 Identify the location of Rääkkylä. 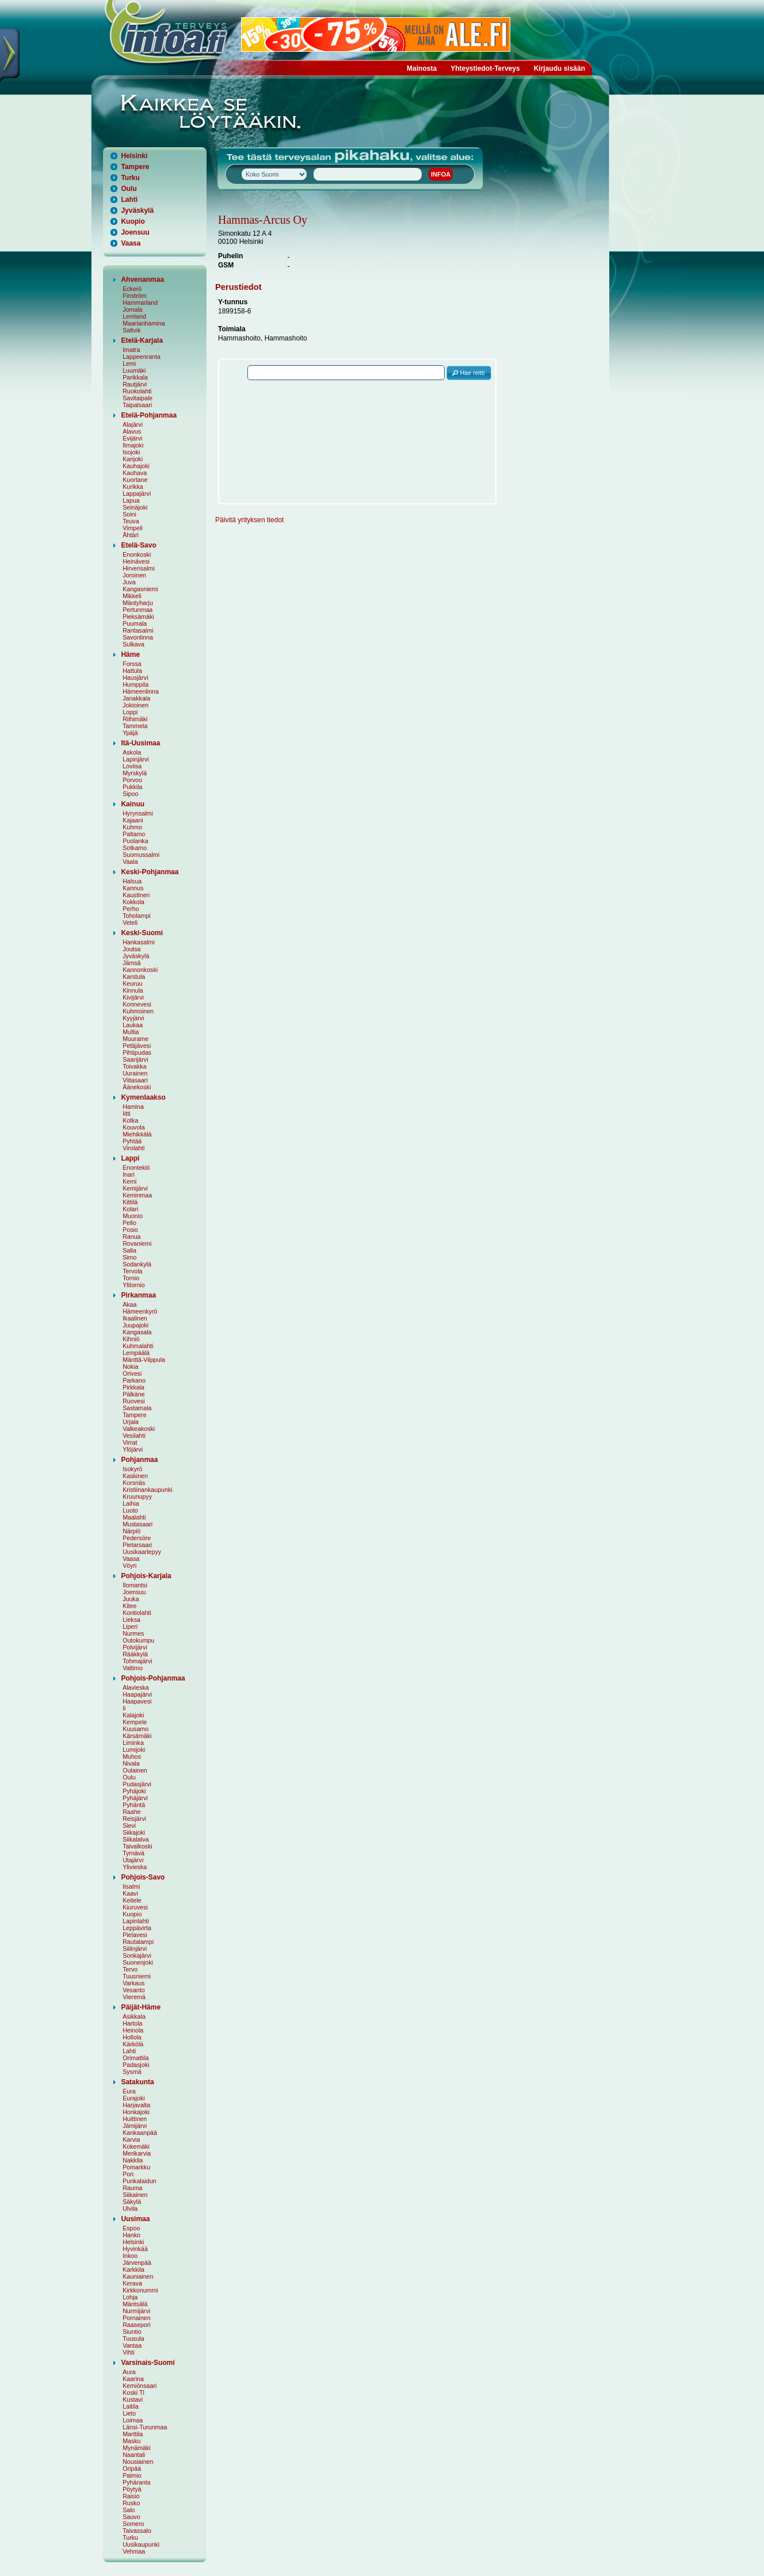
(135, 1654).